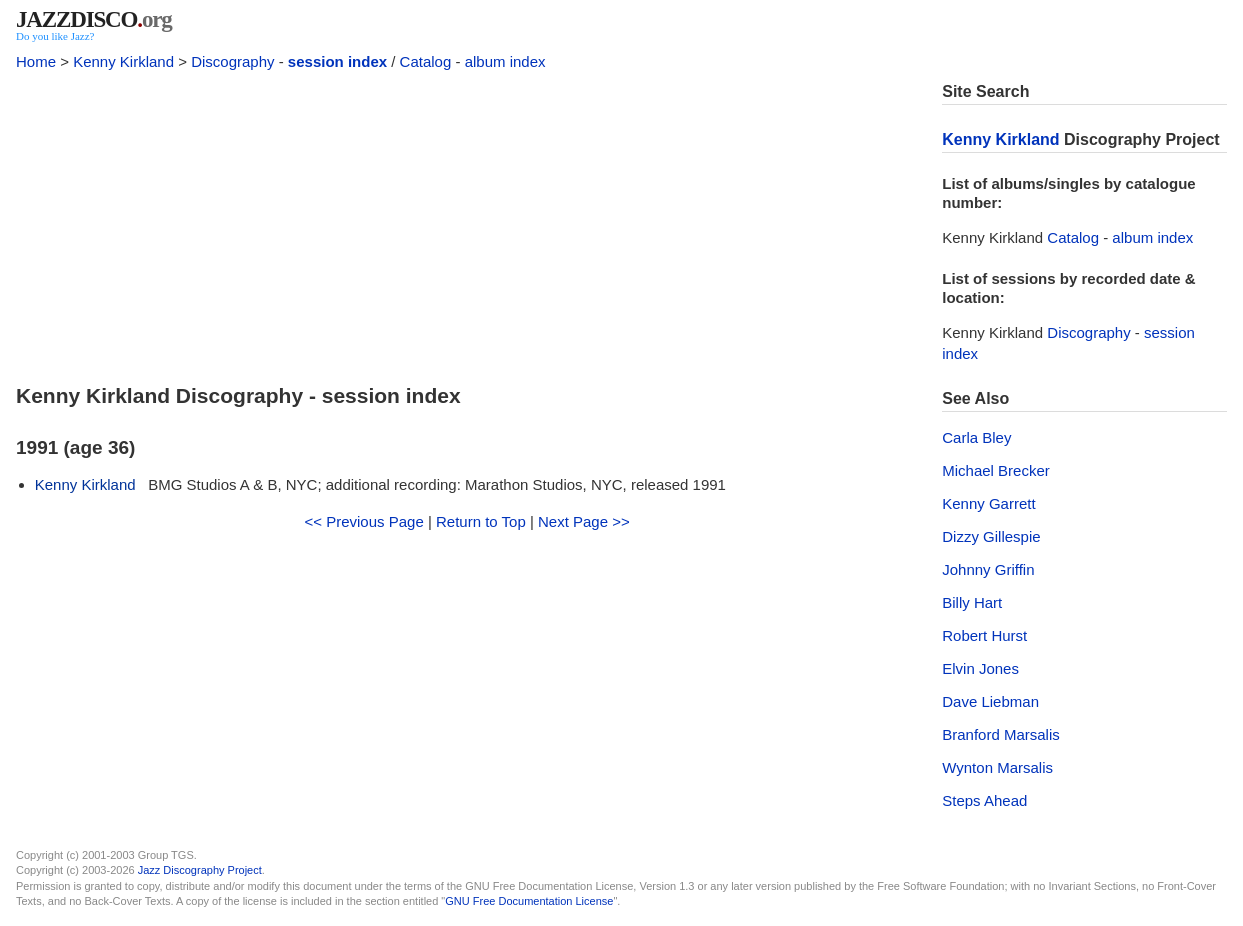  What do you see at coordinates (991, 536) in the screenshot?
I see `Dizzy Gillespie` at bounding box center [991, 536].